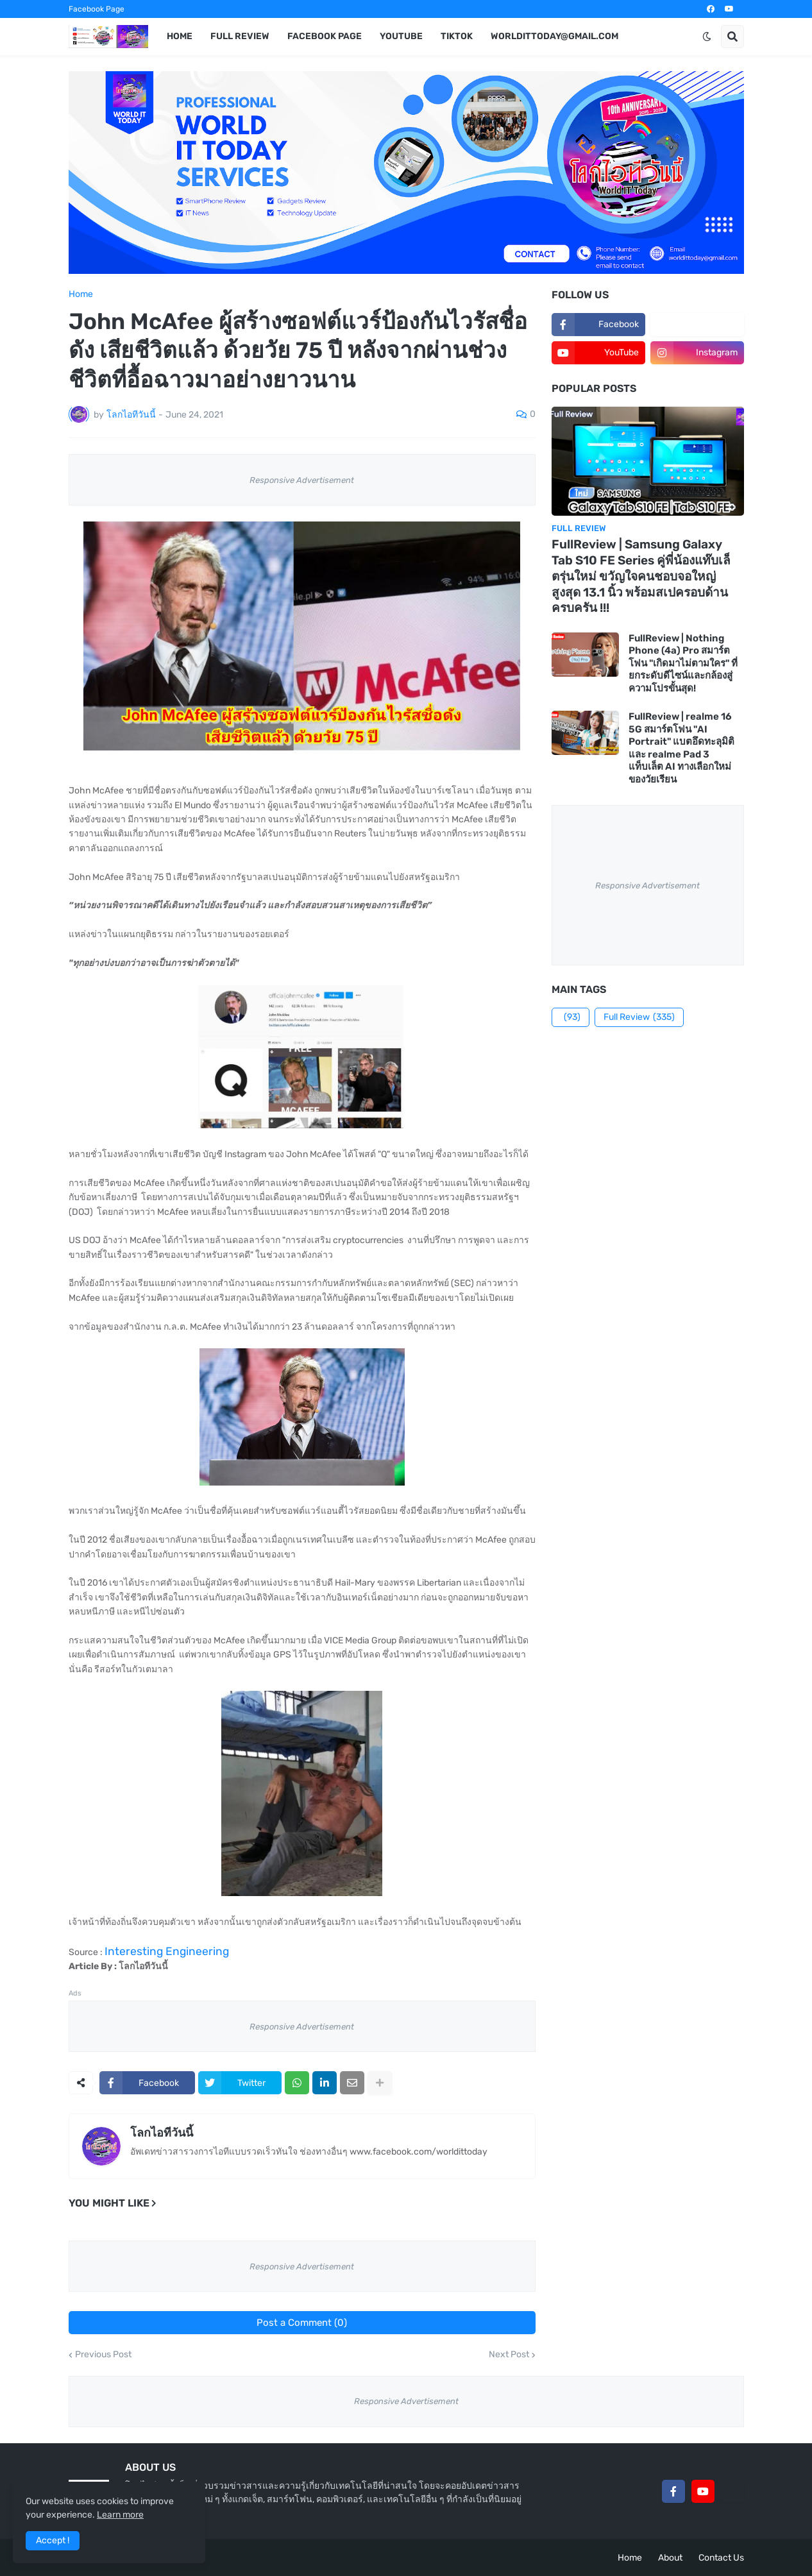 This screenshot has height=2576, width=812. What do you see at coordinates (401, 36) in the screenshot?
I see `YouTube [menuitem]` at bounding box center [401, 36].